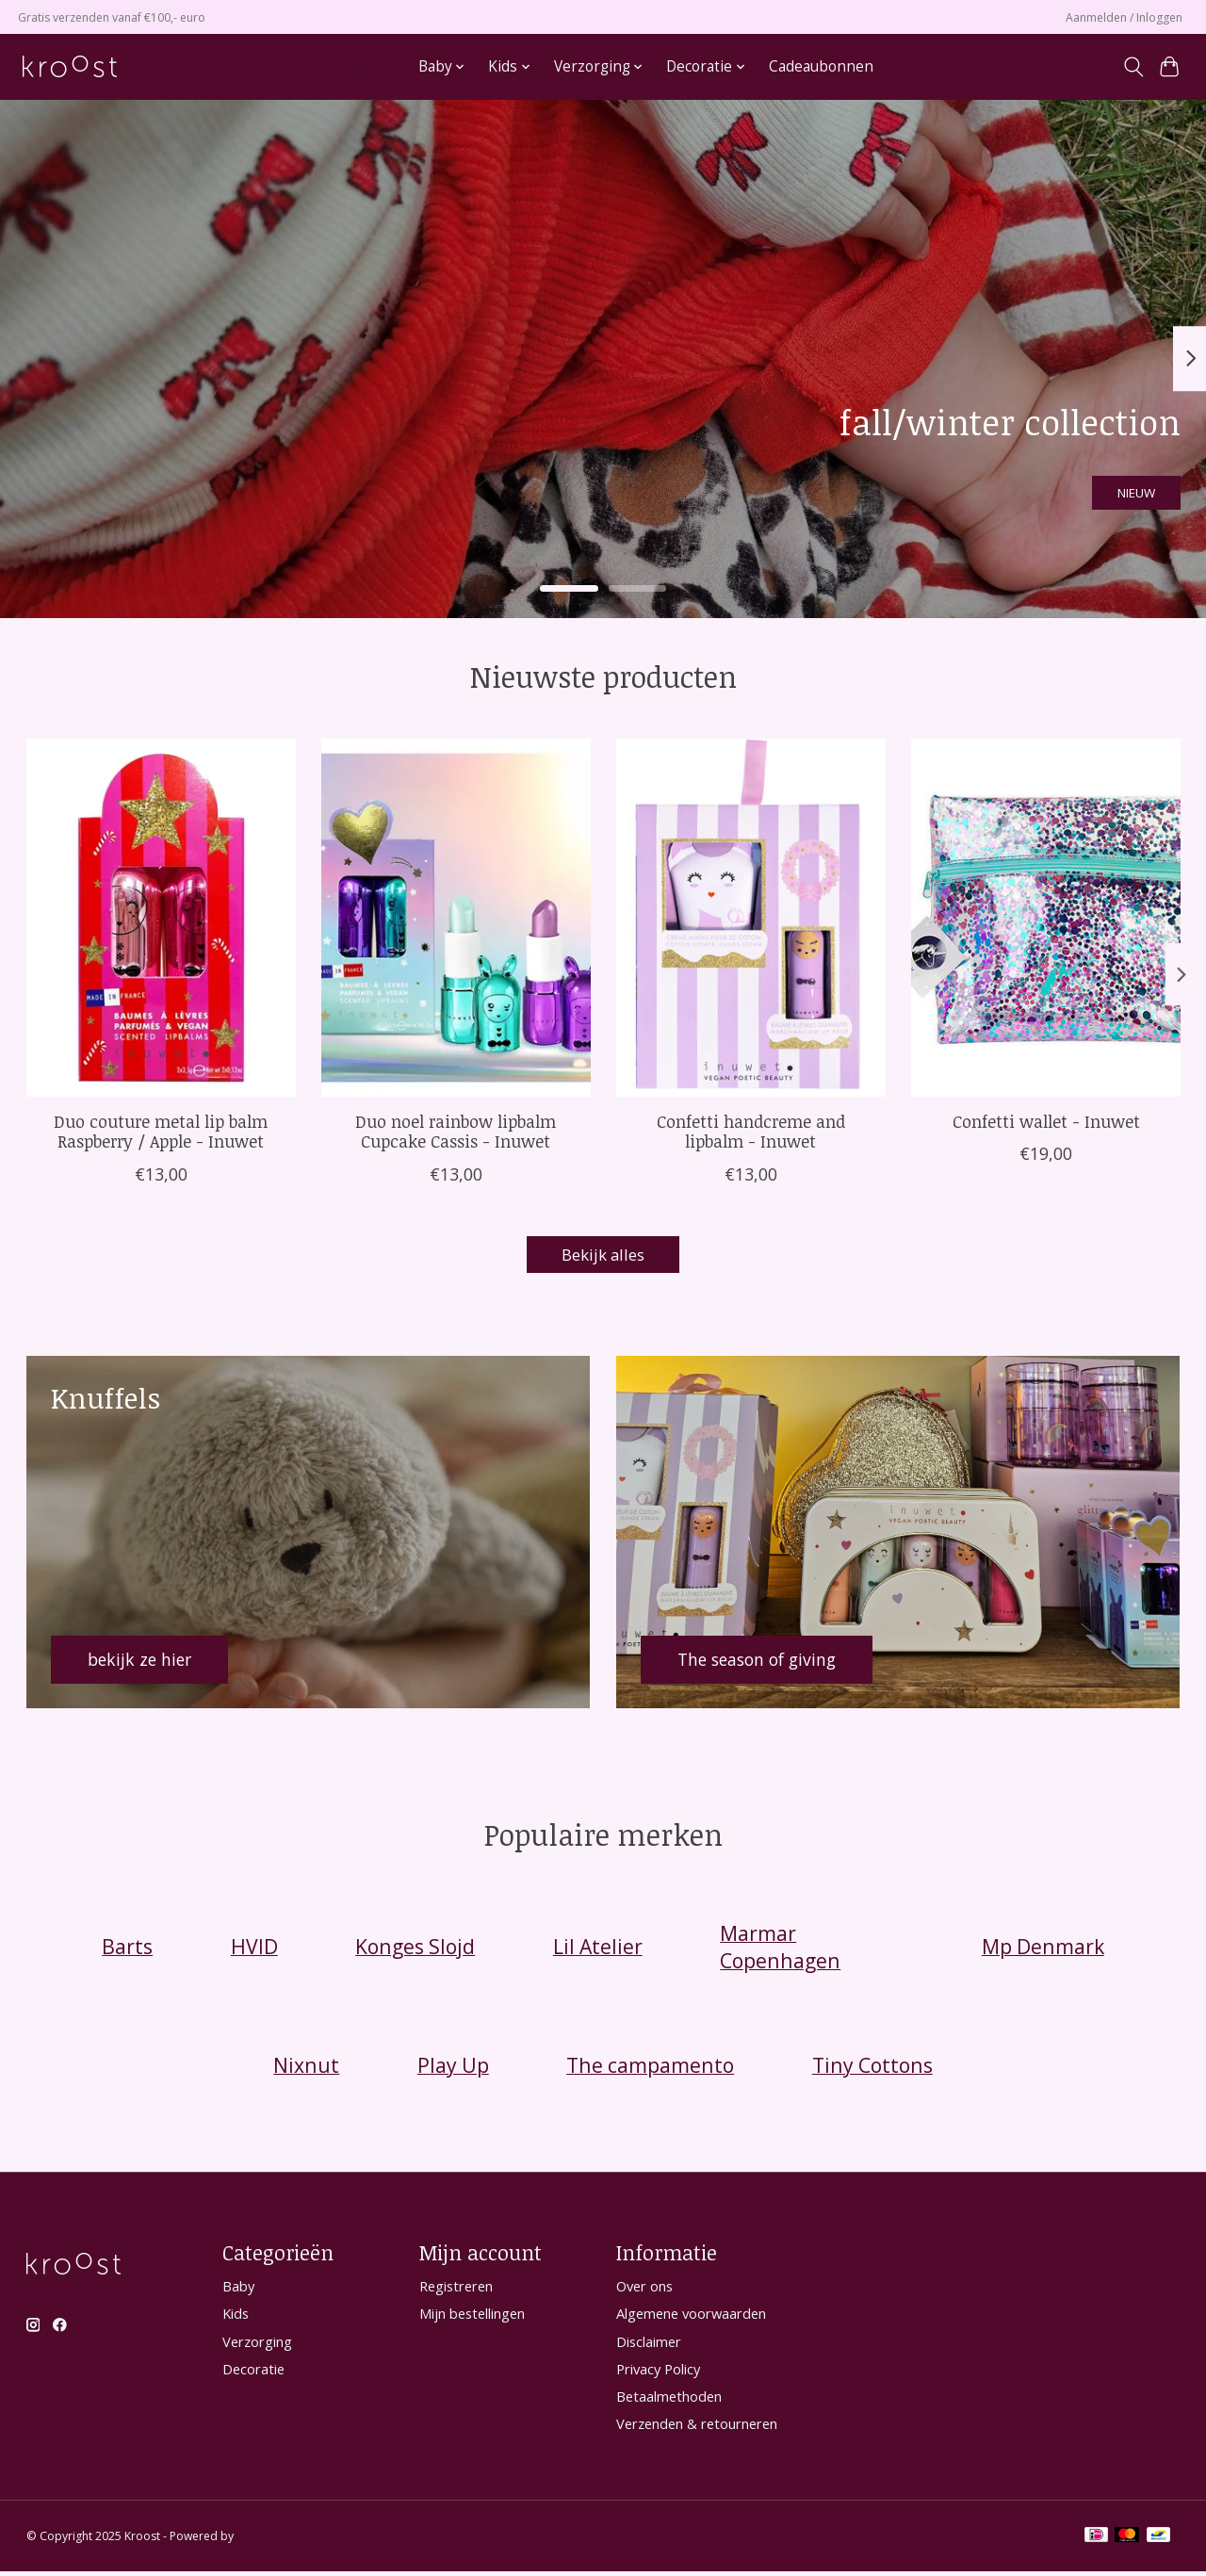 This screenshot has width=1206, height=2576. What do you see at coordinates (821, 66) in the screenshot?
I see `Cadeaubonnen` at bounding box center [821, 66].